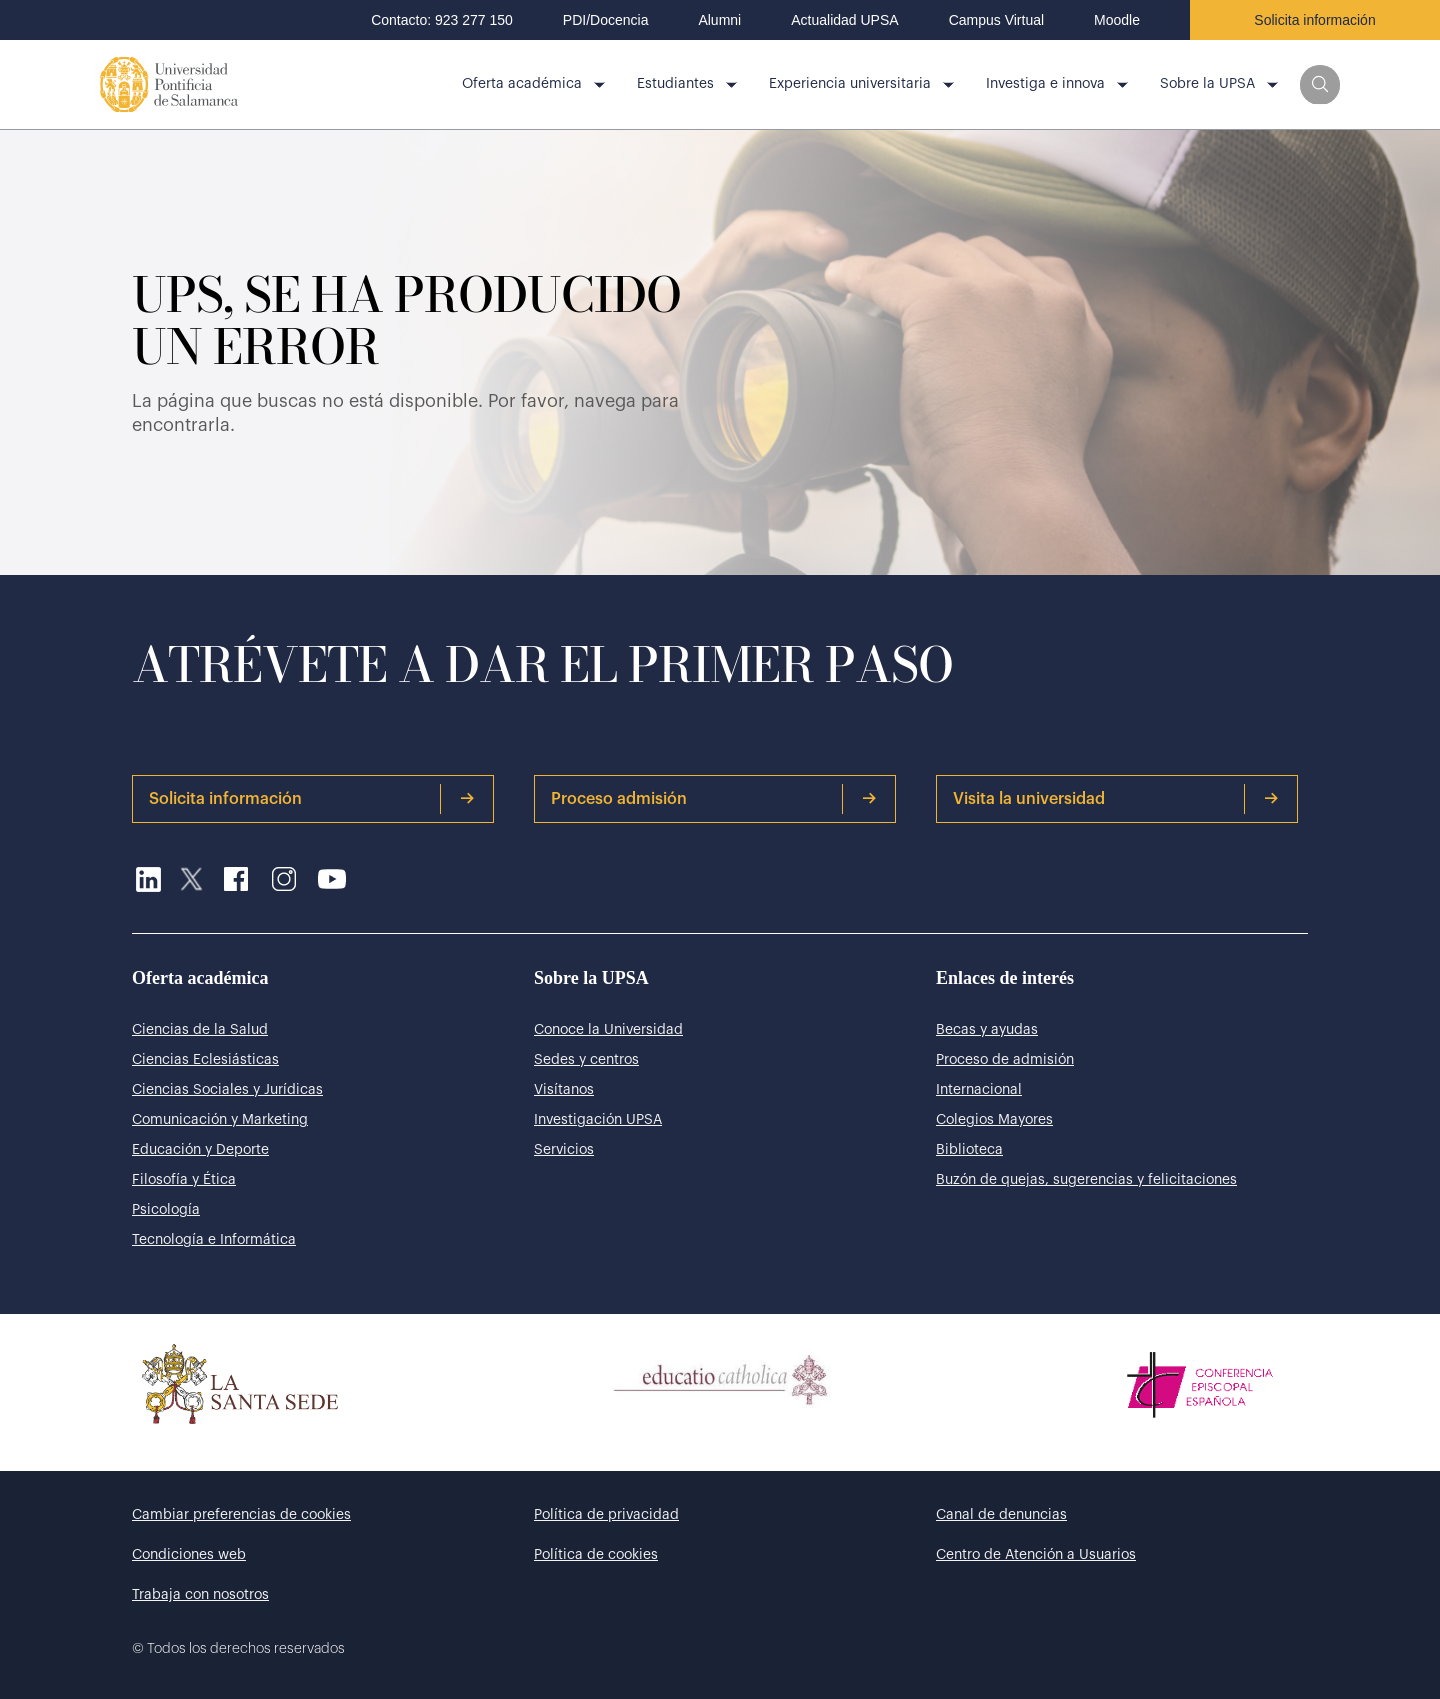  I want to click on PDI/Docencia, so click(606, 20).